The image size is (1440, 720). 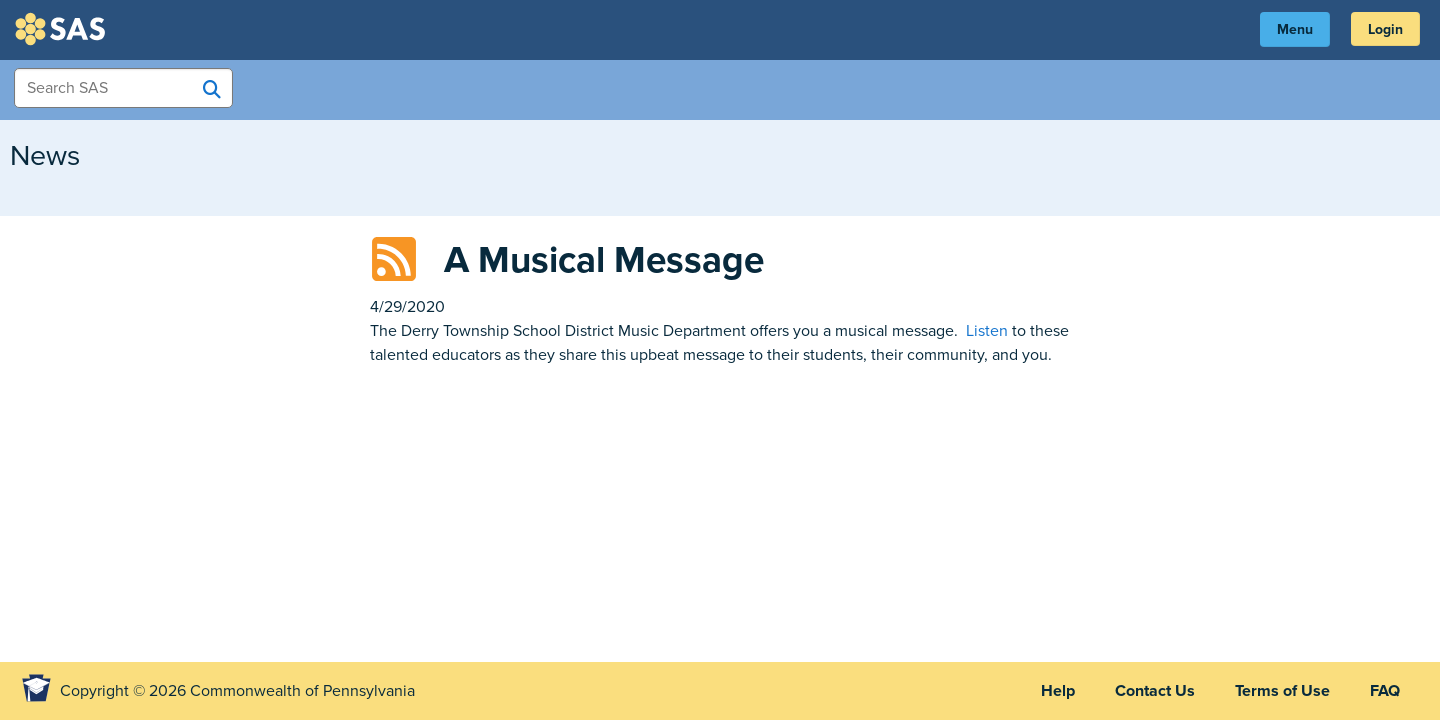 What do you see at coordinates (1155, 691) in the screenshot?
I see `Contact Us` at bounding box center [1155, 691].